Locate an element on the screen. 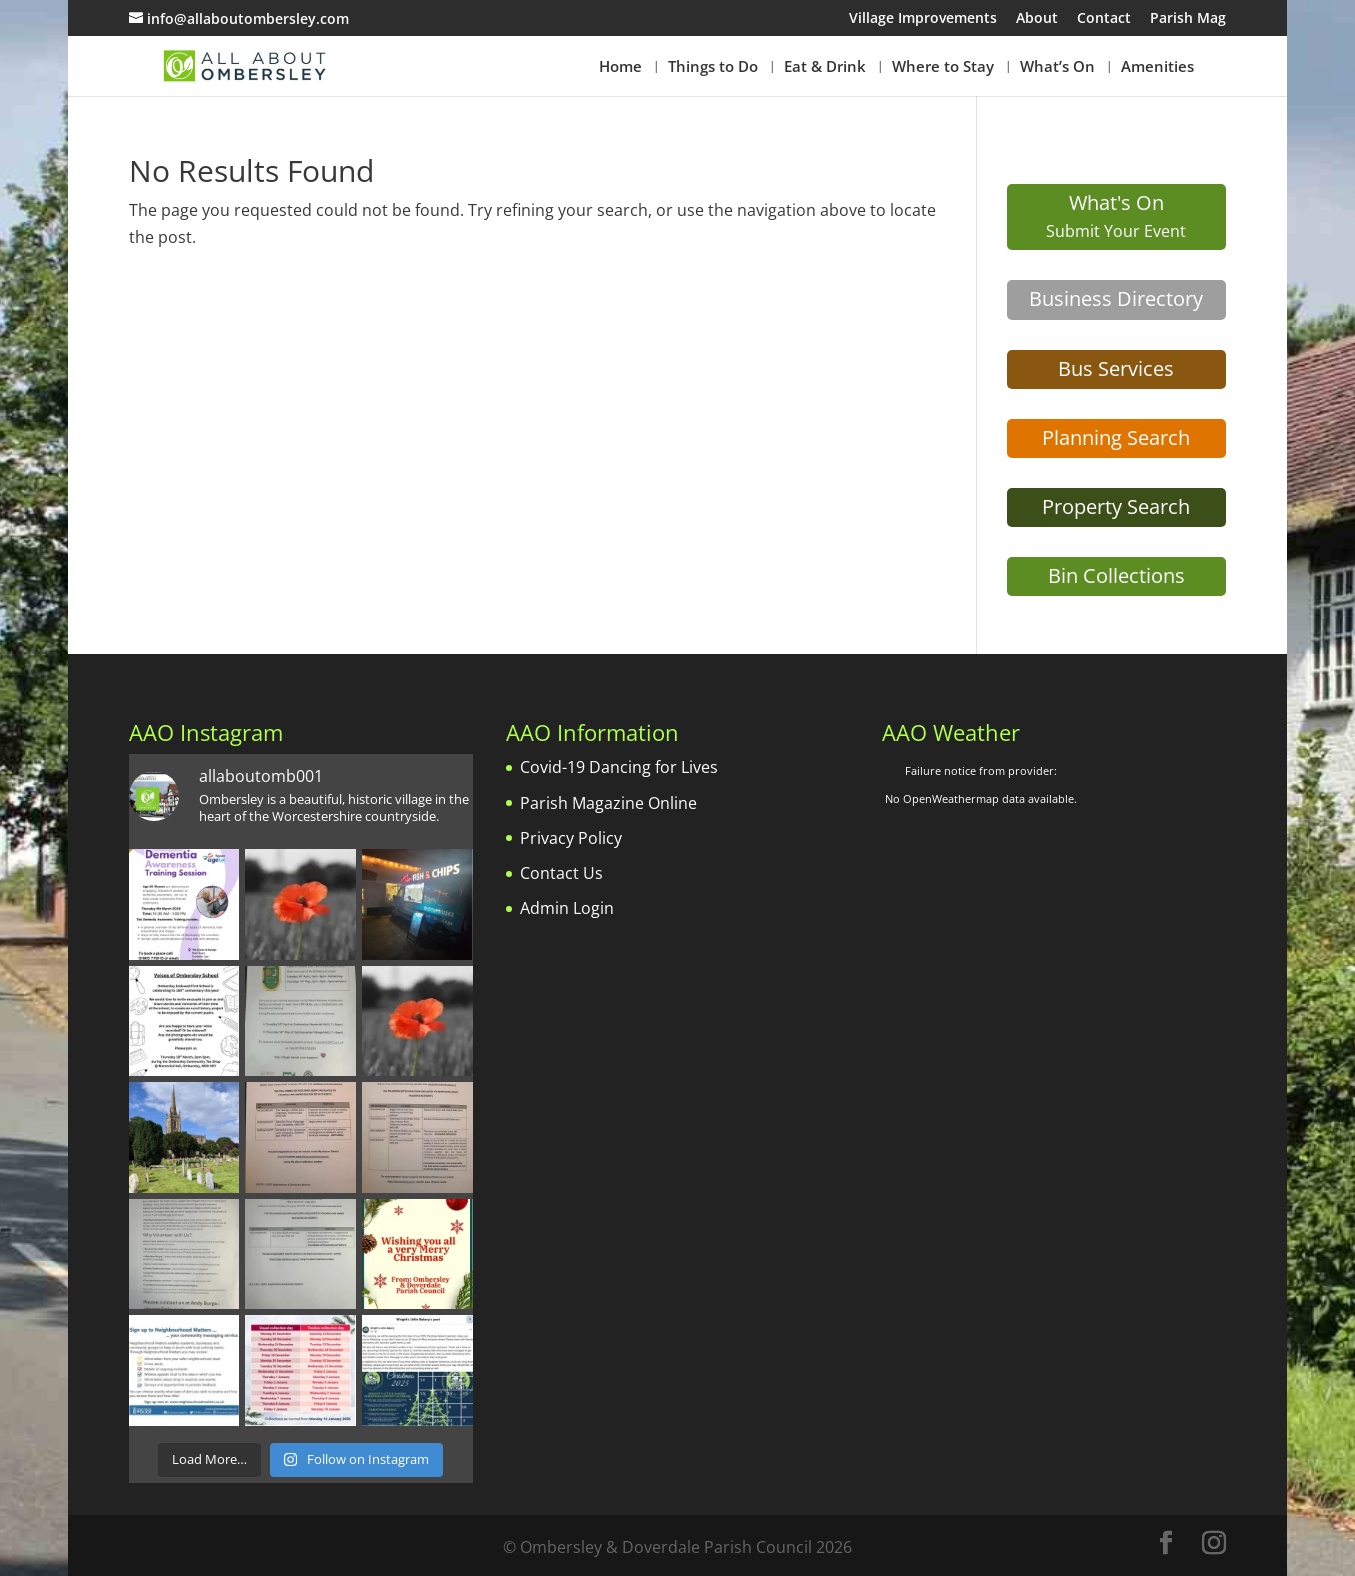  Privacy Policy is located at coordinates (571, 838).